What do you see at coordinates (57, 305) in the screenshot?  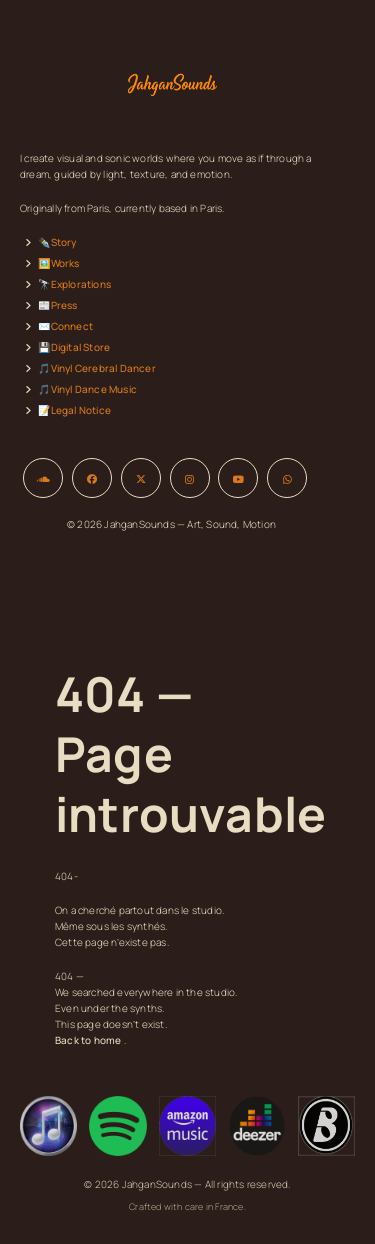 I see `📰Press` at bounding box center [57, 305].